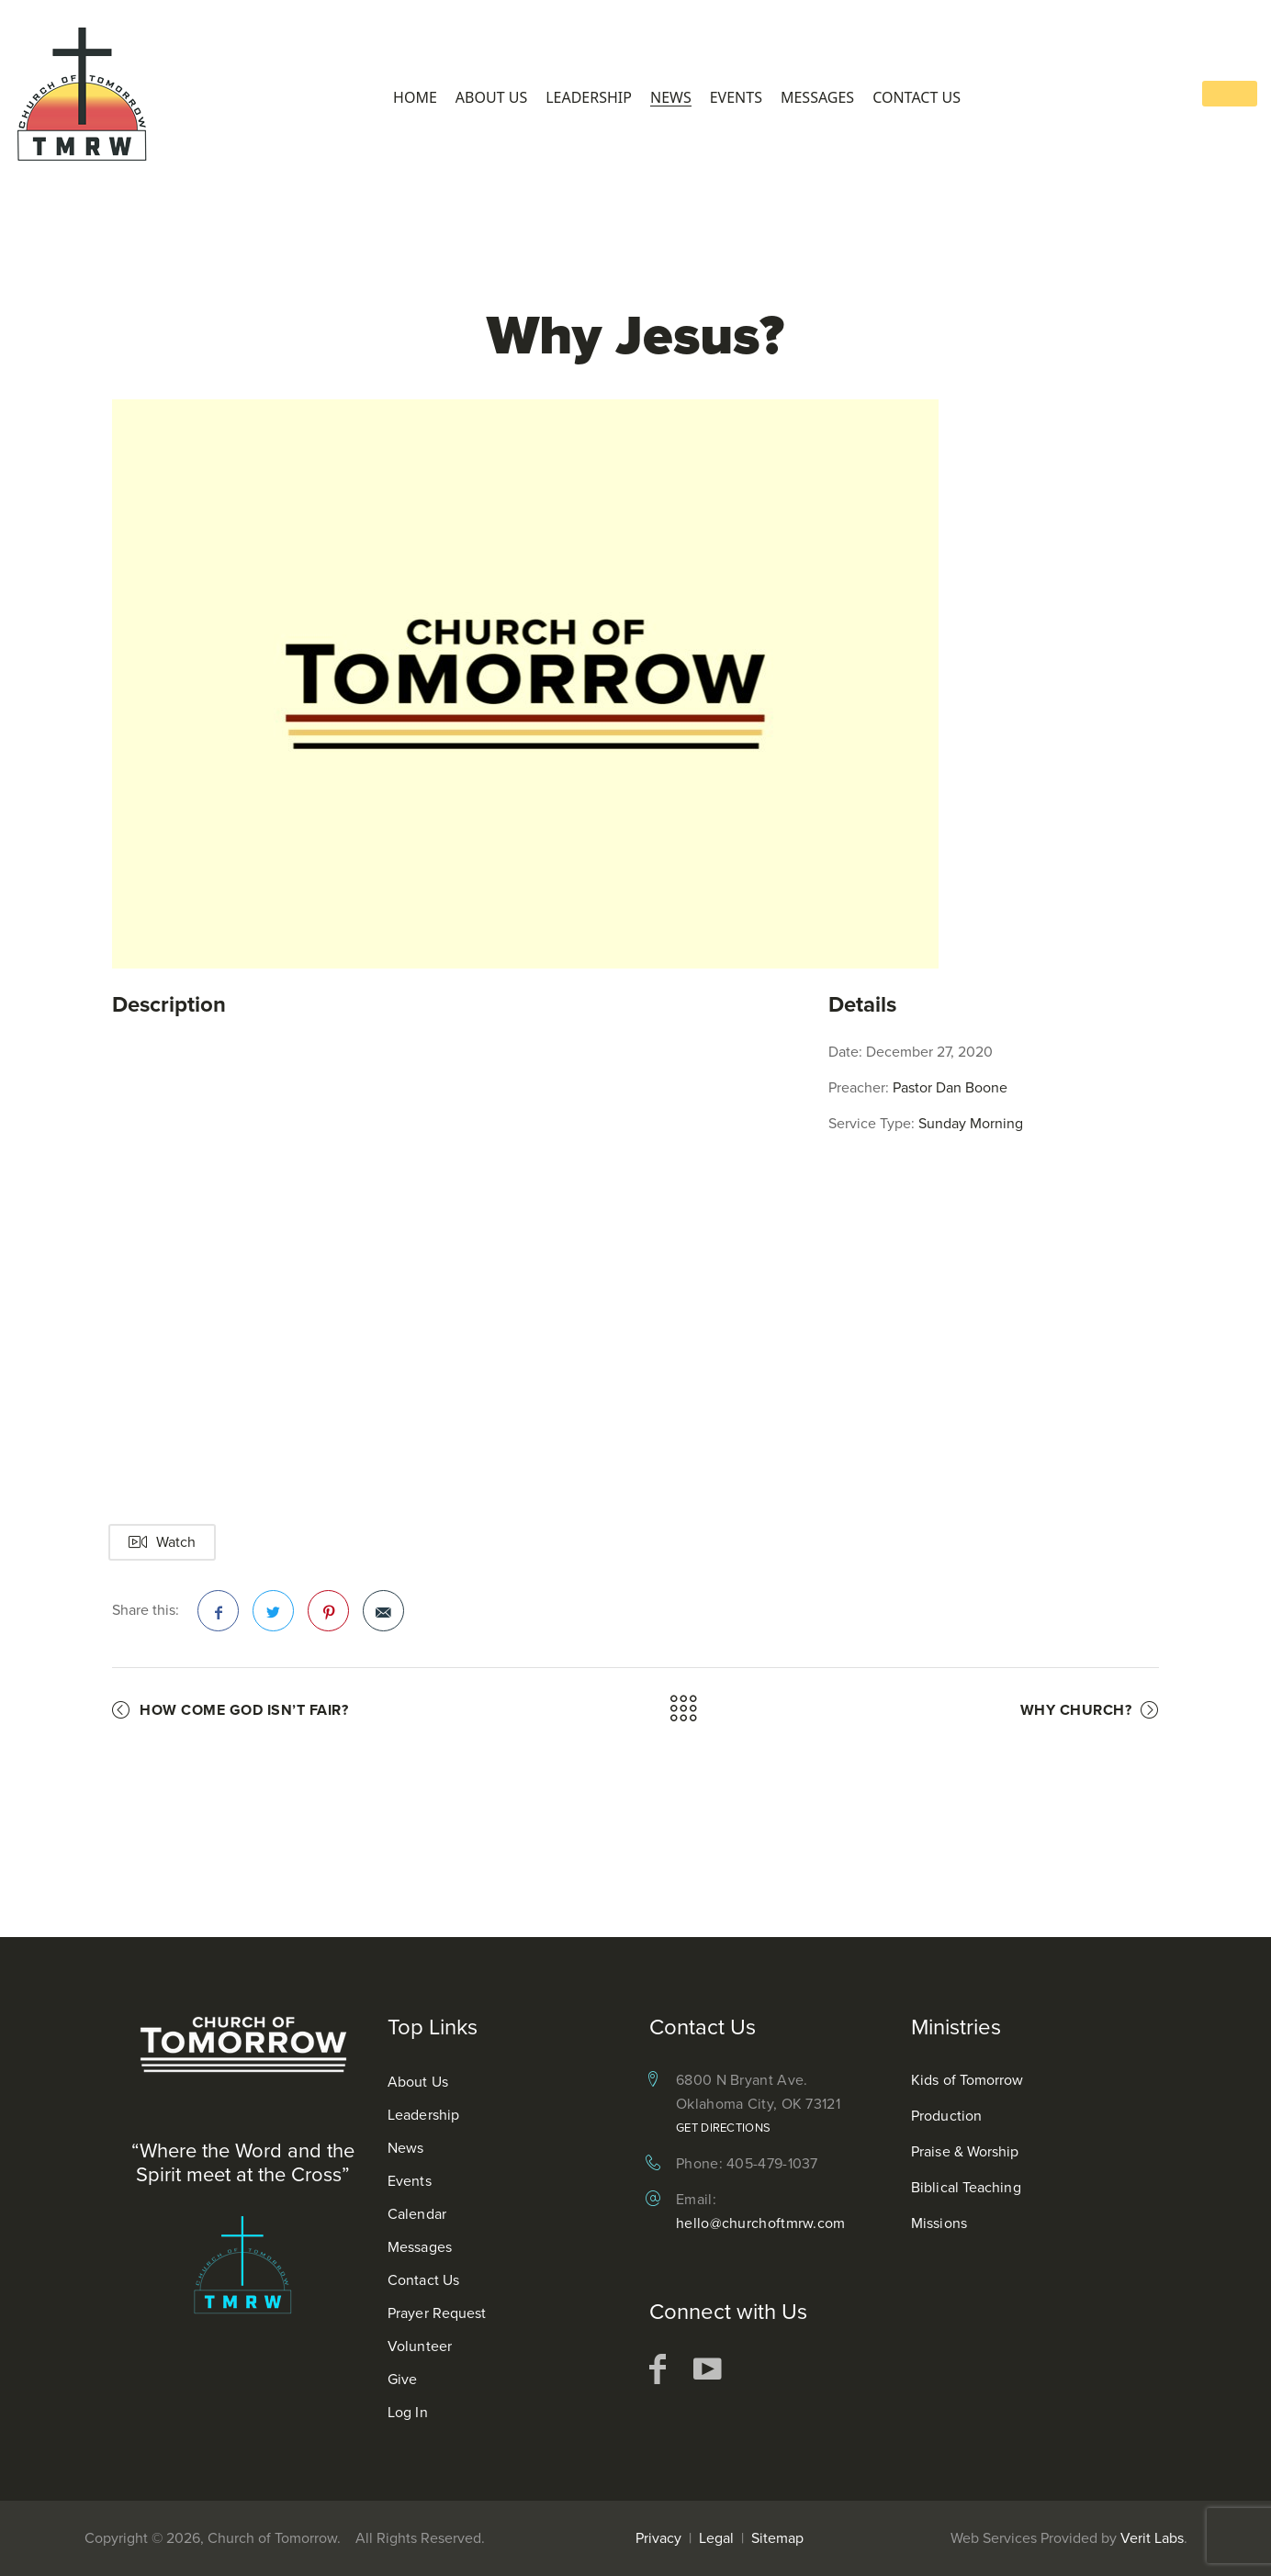  What do you see at coordinates (970, 1123) in the screenshot?
I see `Sunday Morning` at bounding box center [970, 1123].